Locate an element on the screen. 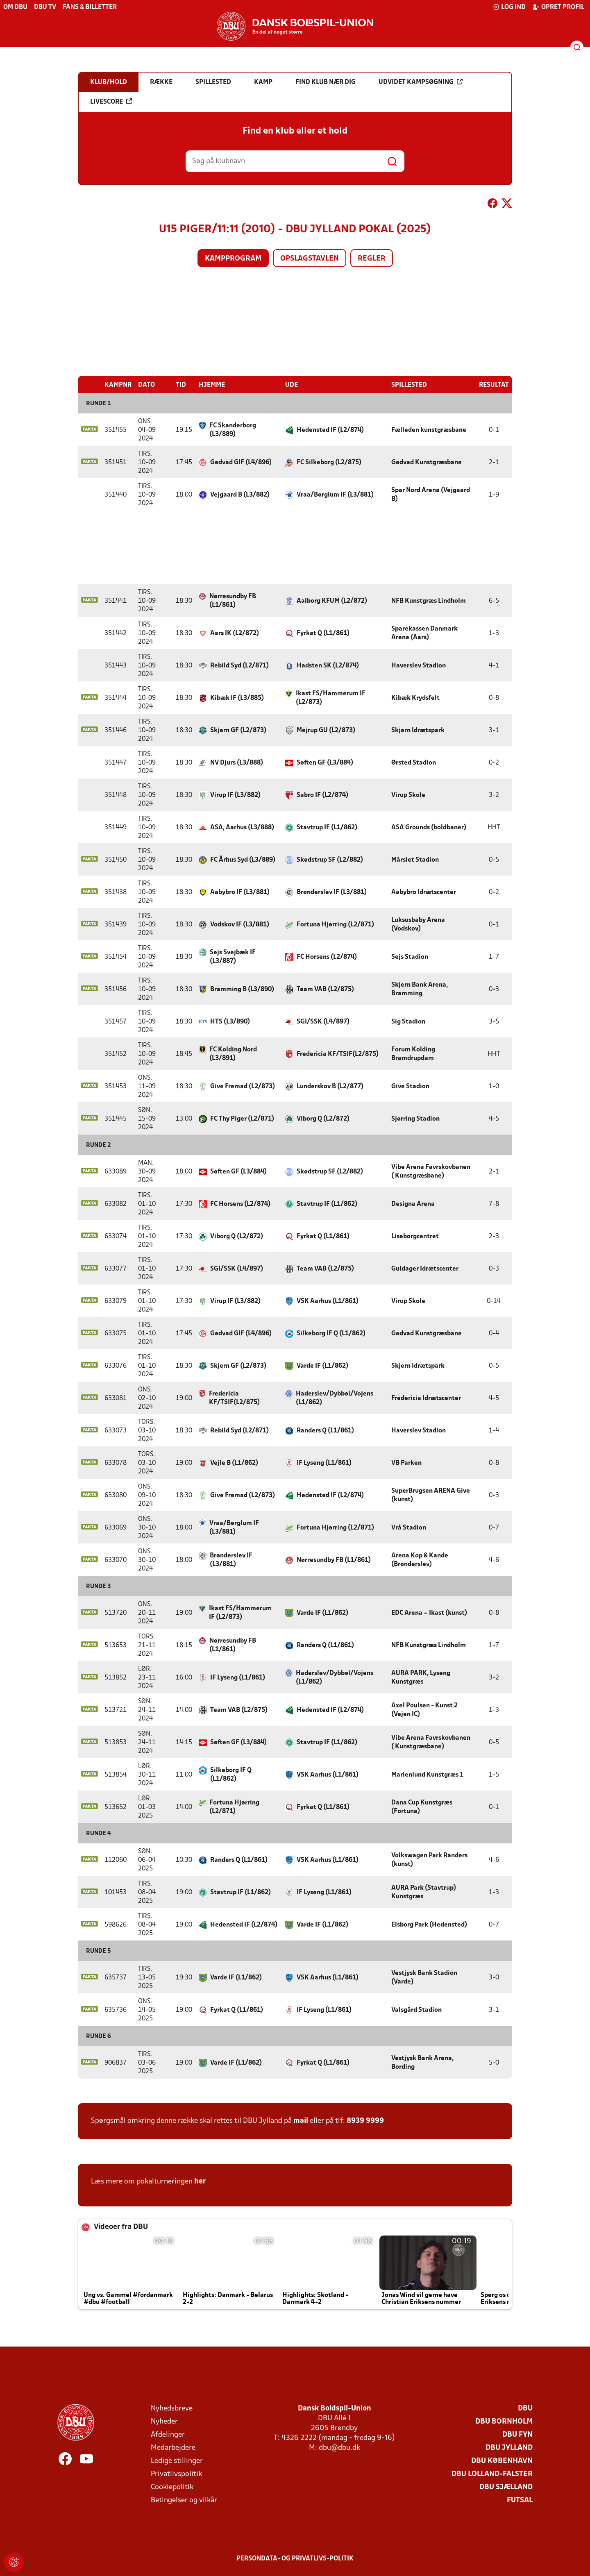 This screenshot has width=590, height=2576. SuperBrugsen ARENA Give (kunst) is located at coordinates (430, 1495).